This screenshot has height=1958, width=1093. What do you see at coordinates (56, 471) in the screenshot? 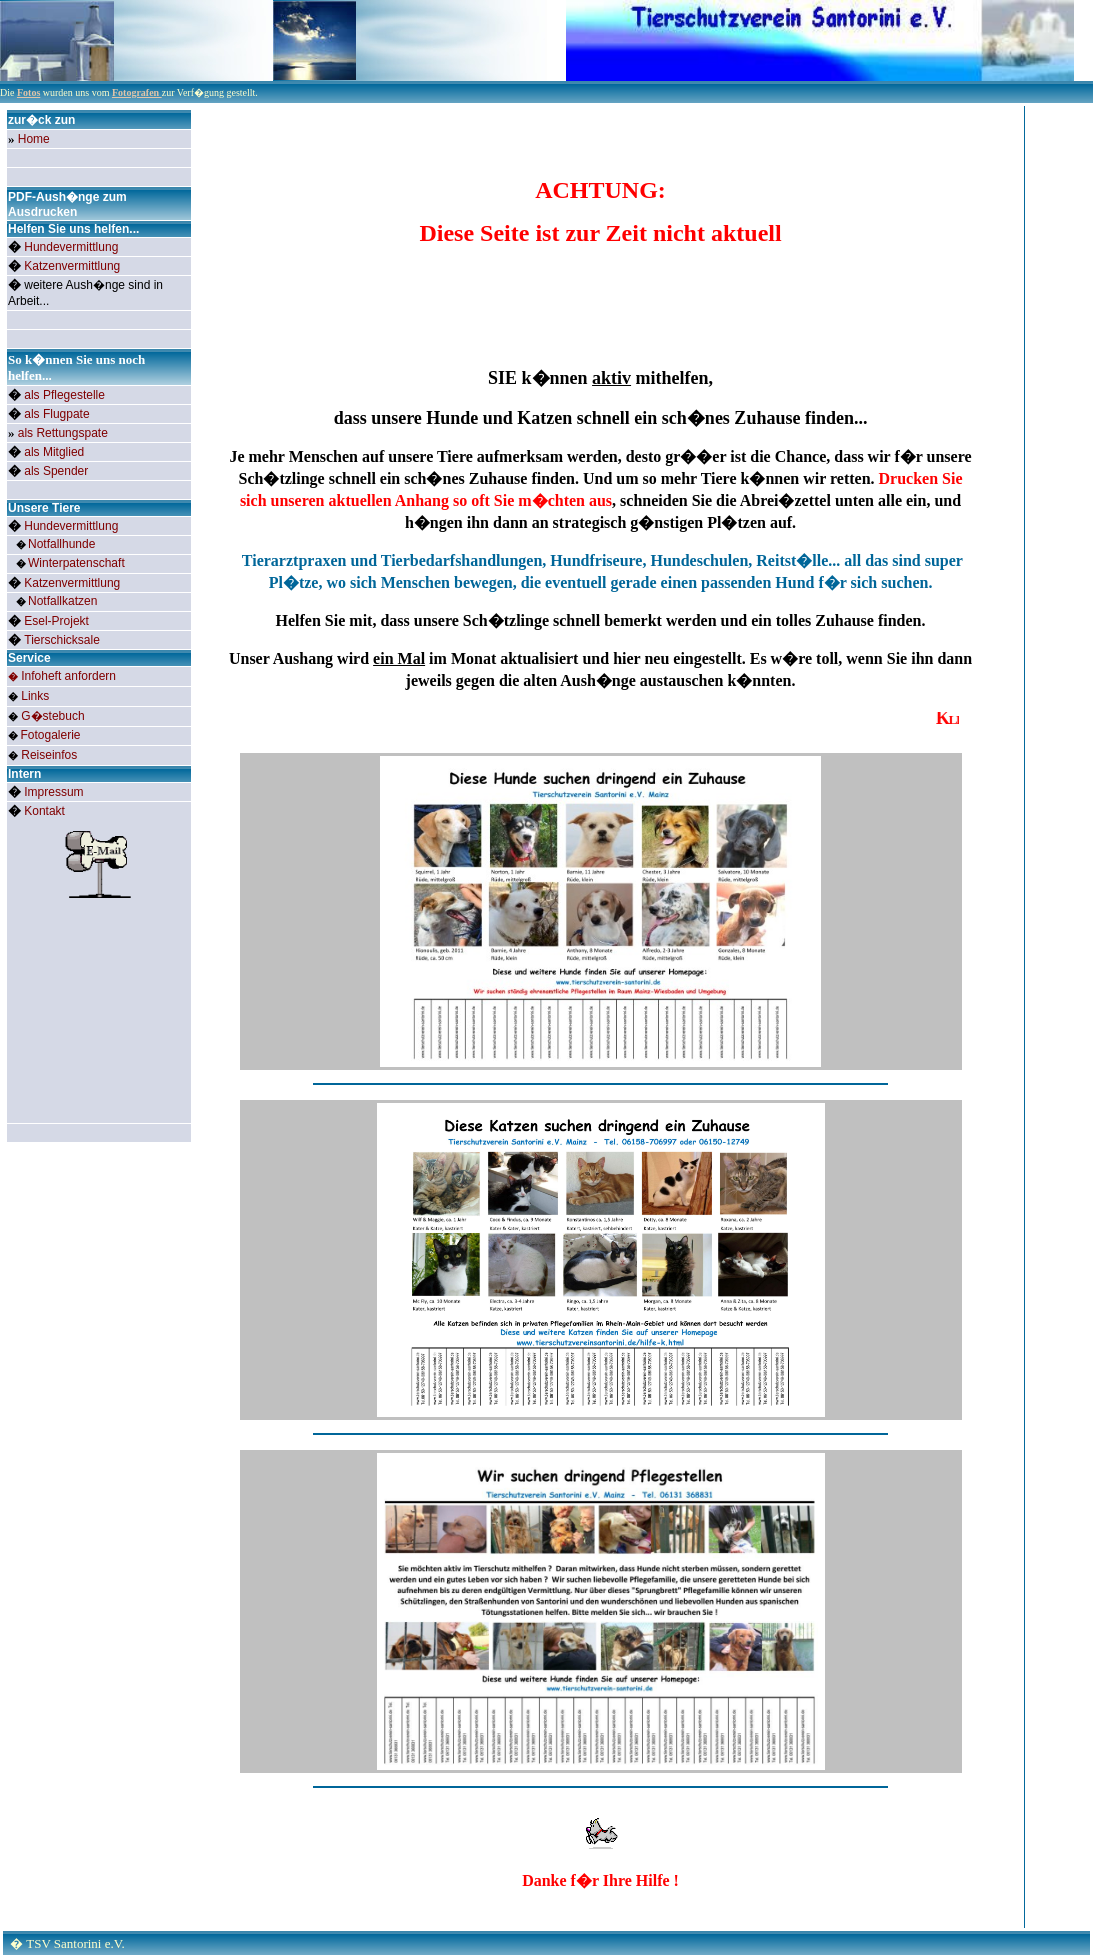
I see `als Spender` at bounding box center [56, 471].